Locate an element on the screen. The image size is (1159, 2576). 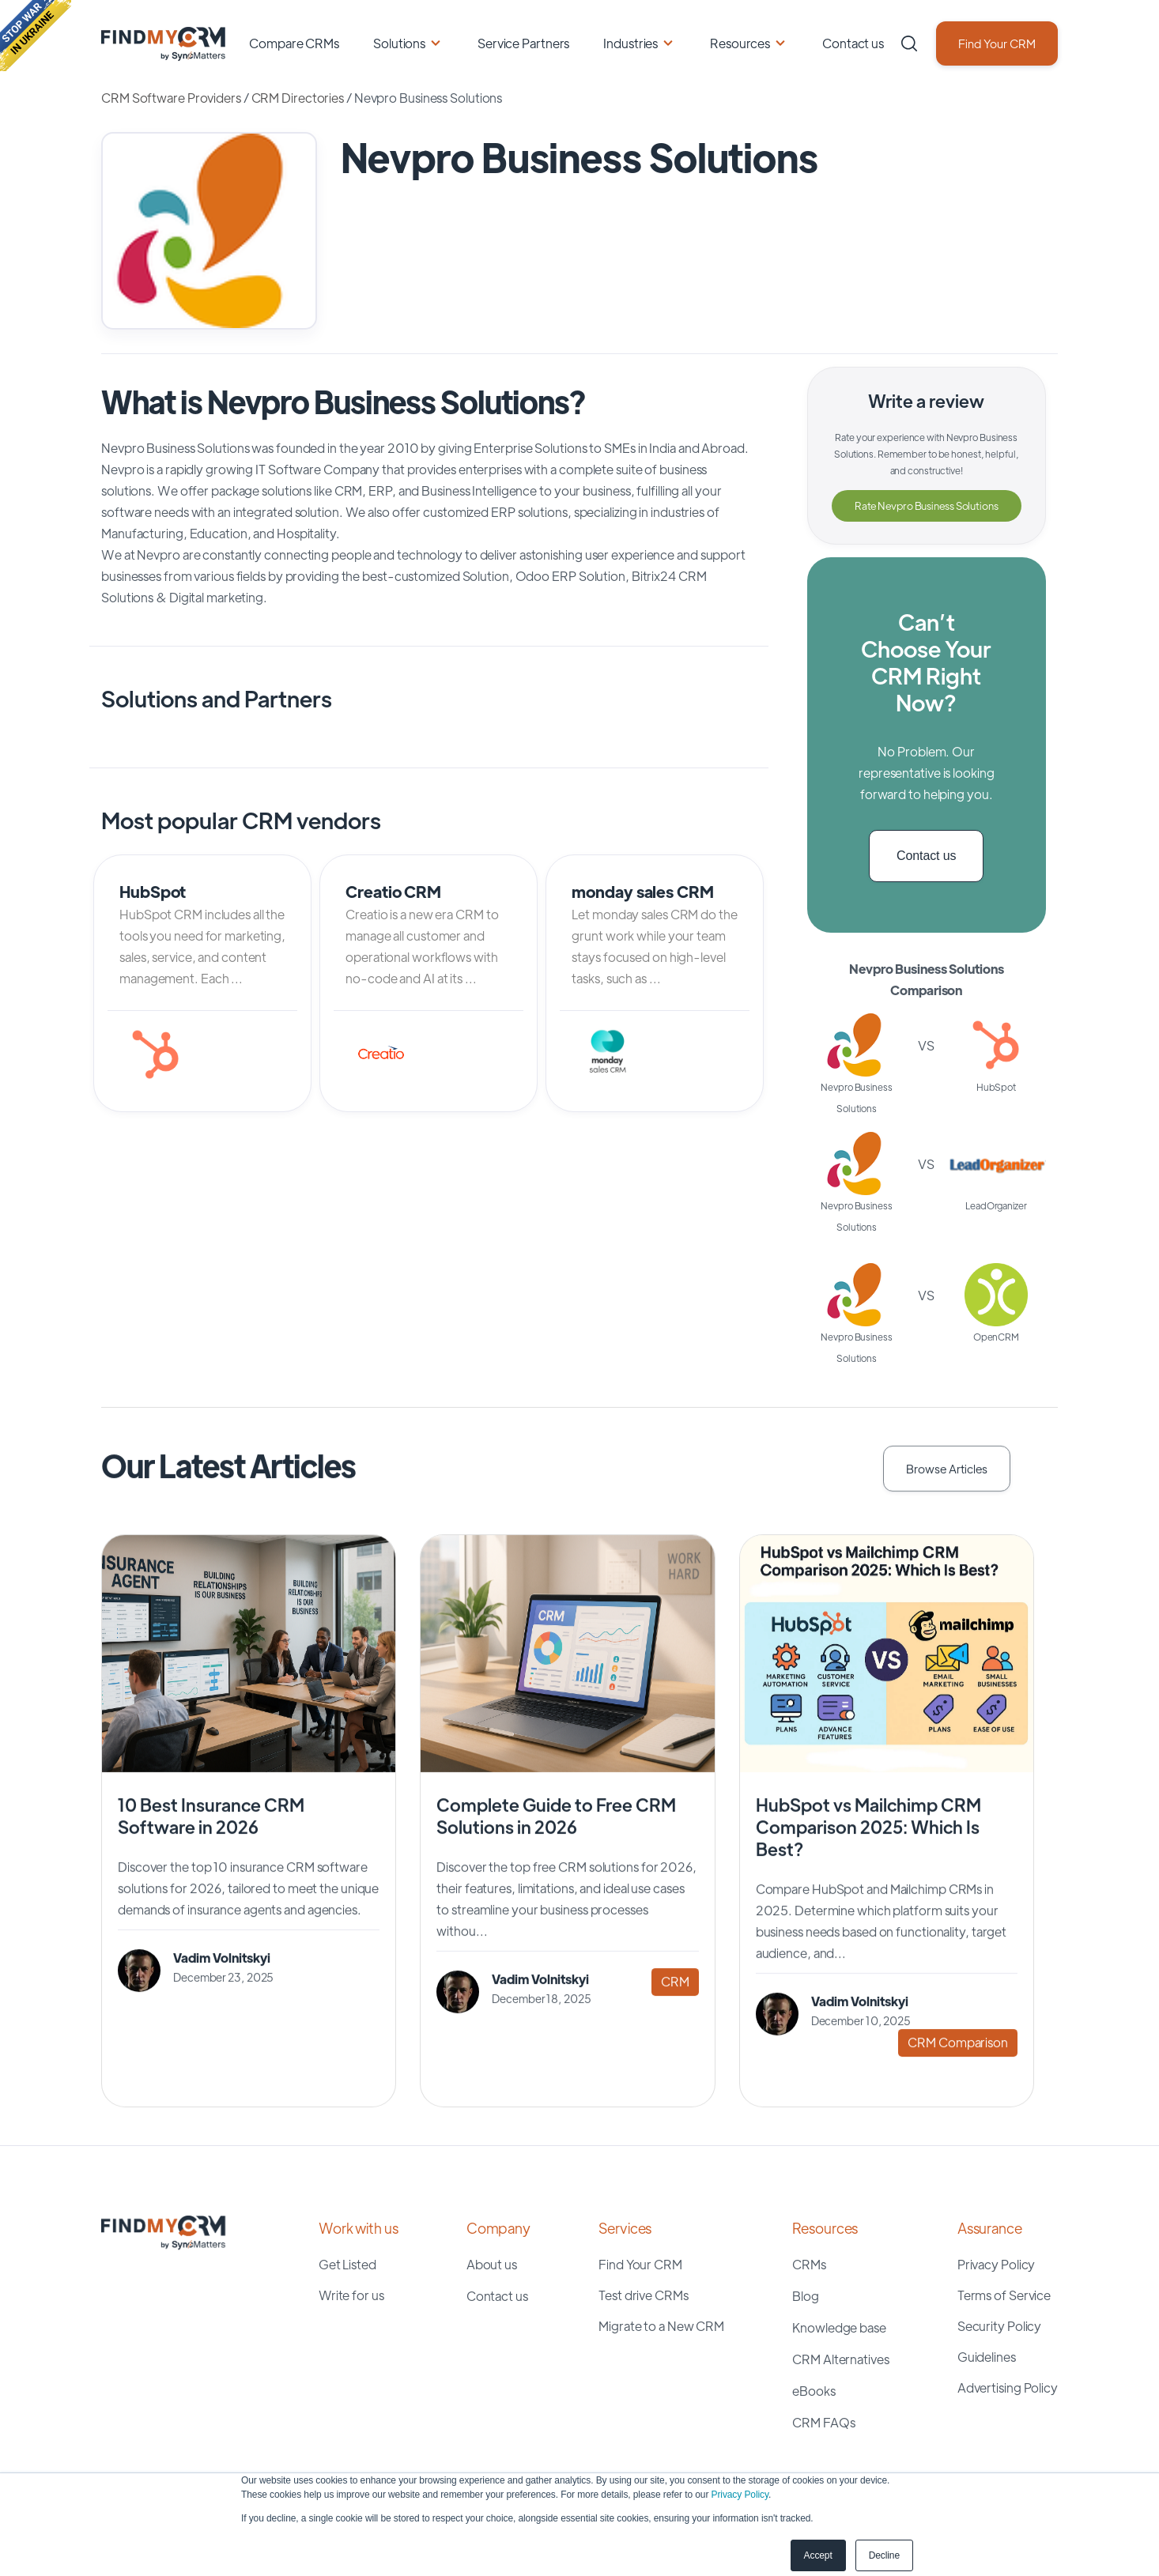
Service Partners is located at coordinates (523, 43).